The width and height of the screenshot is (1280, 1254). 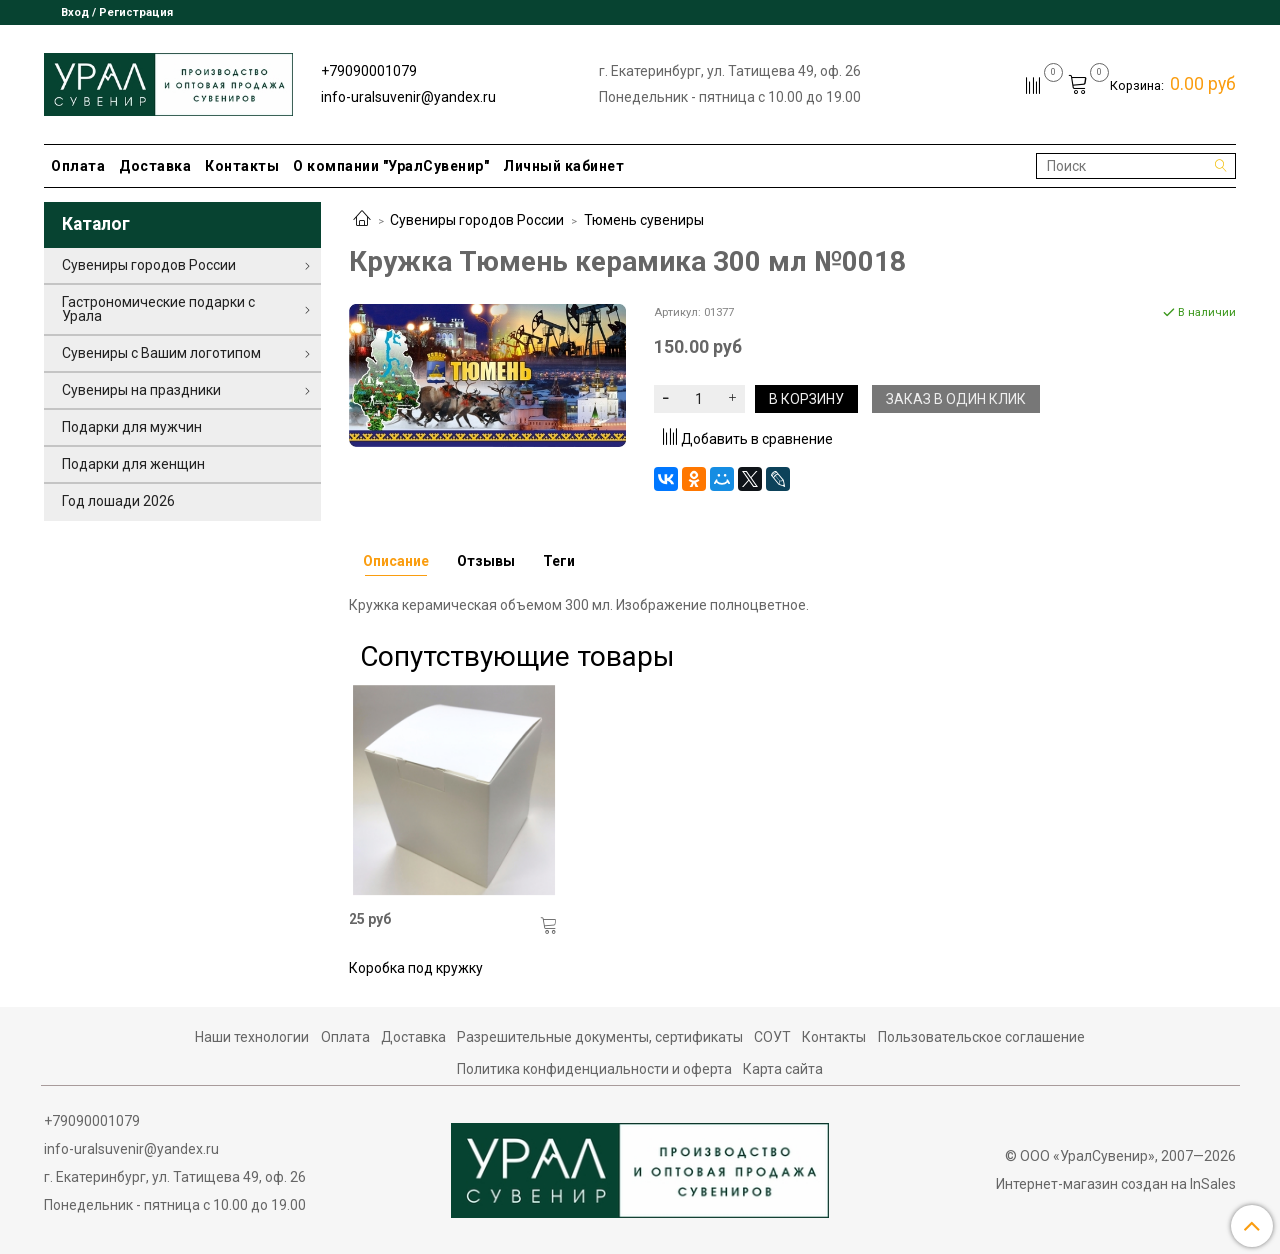 What do you see at coordinates (981, 1037) in the screenshot?
I see `Пользовательское соглашение` at bounding box center [981, 1037].